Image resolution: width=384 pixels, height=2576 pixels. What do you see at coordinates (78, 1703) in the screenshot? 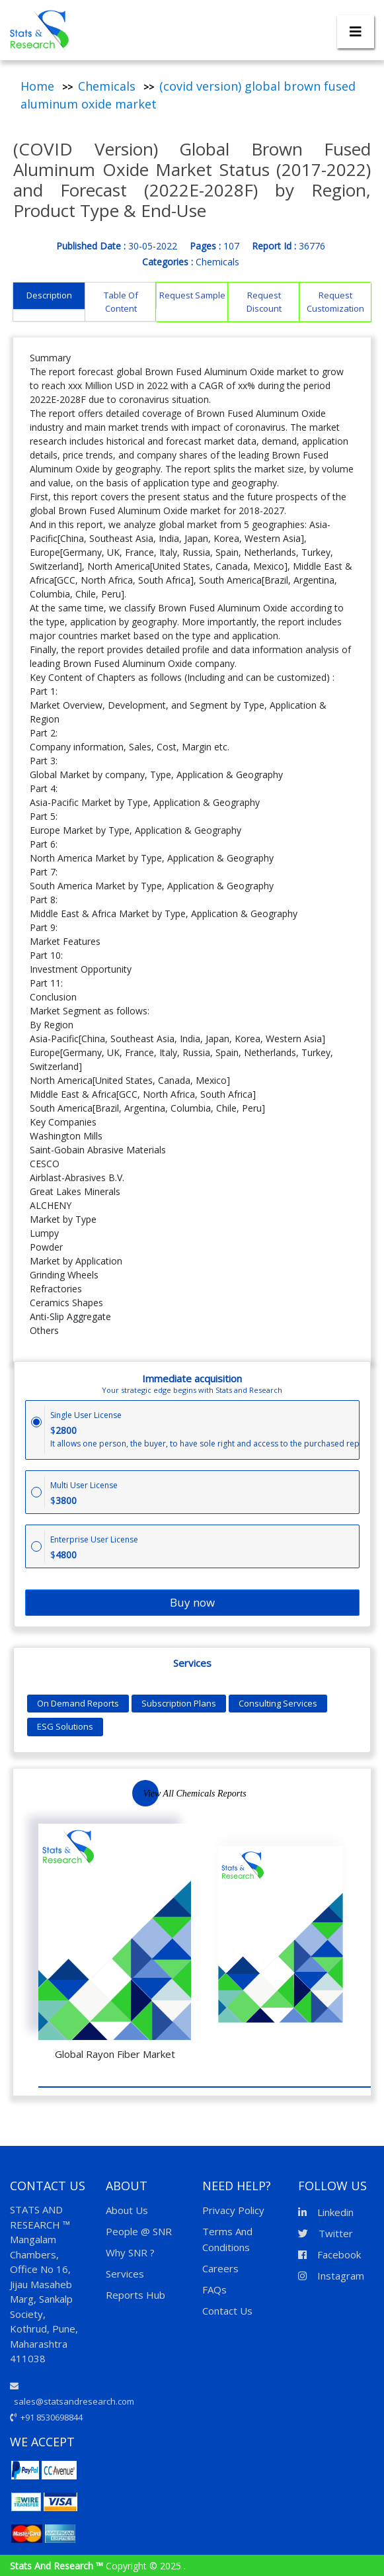
I see `On Demand Reports` at bounding box center [78, 1703].